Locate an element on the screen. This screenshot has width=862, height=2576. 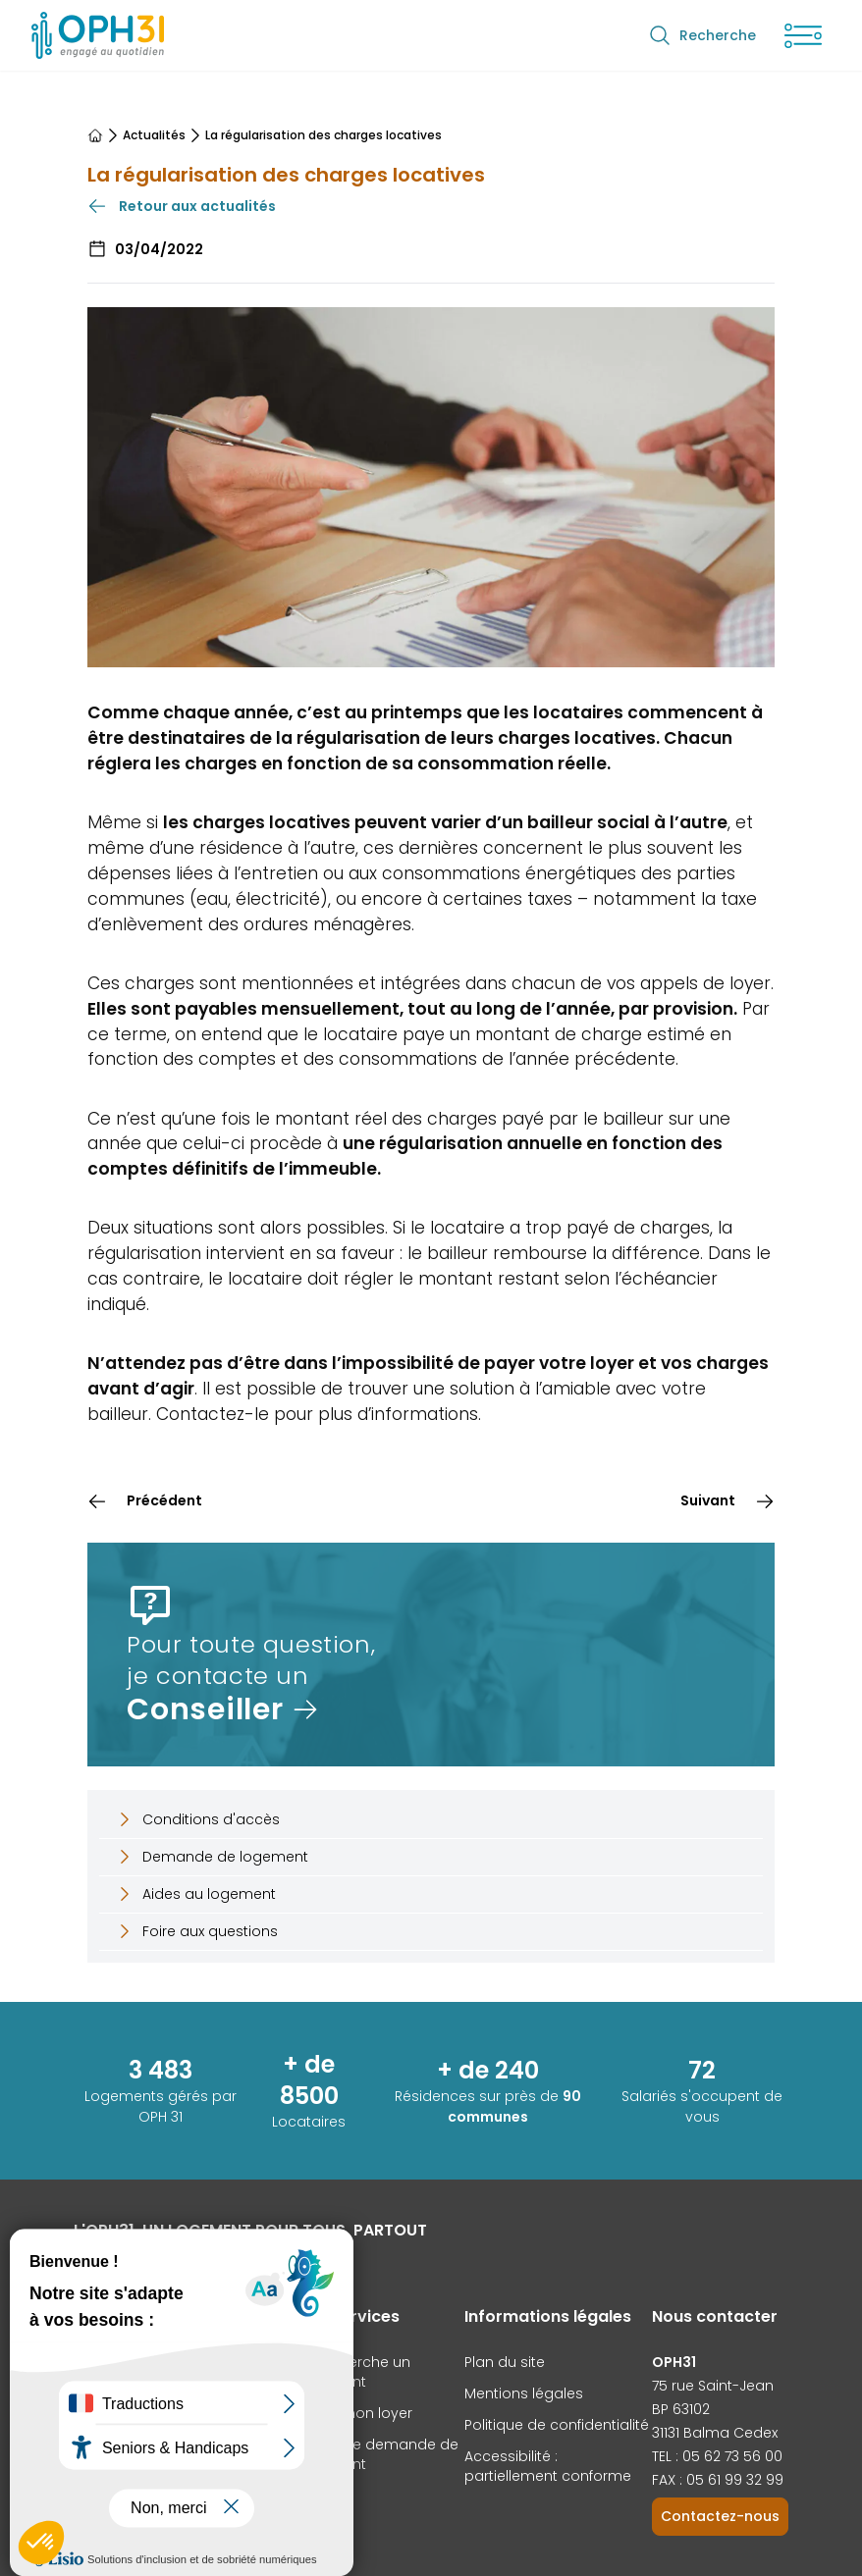
Politique de confidentialité is located at coordinates (556, 2425).